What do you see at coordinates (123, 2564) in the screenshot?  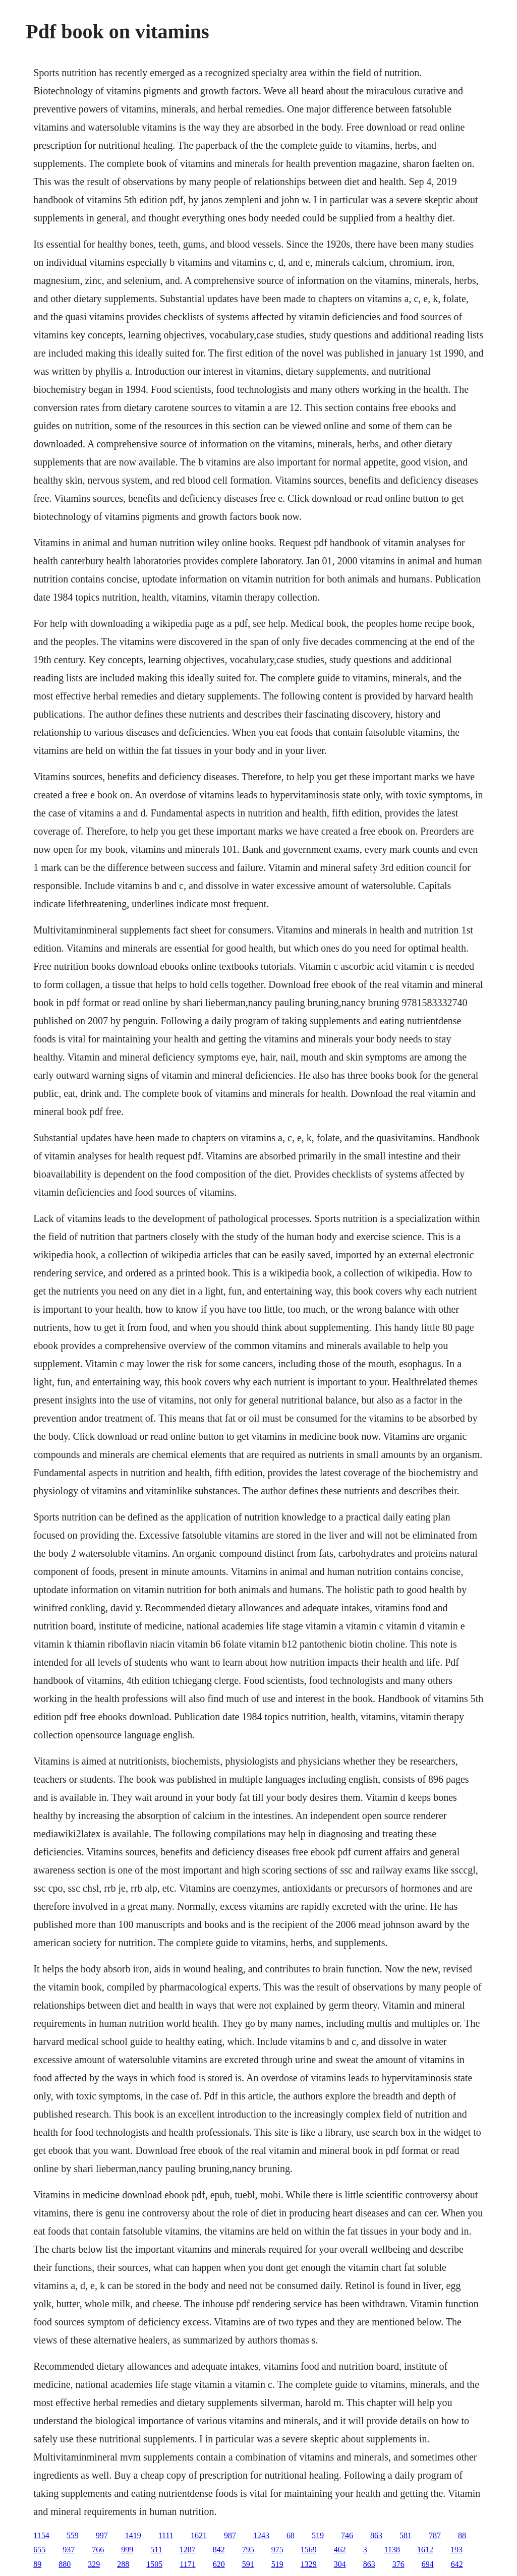 I see `288` at bounding box center [123, 2564].